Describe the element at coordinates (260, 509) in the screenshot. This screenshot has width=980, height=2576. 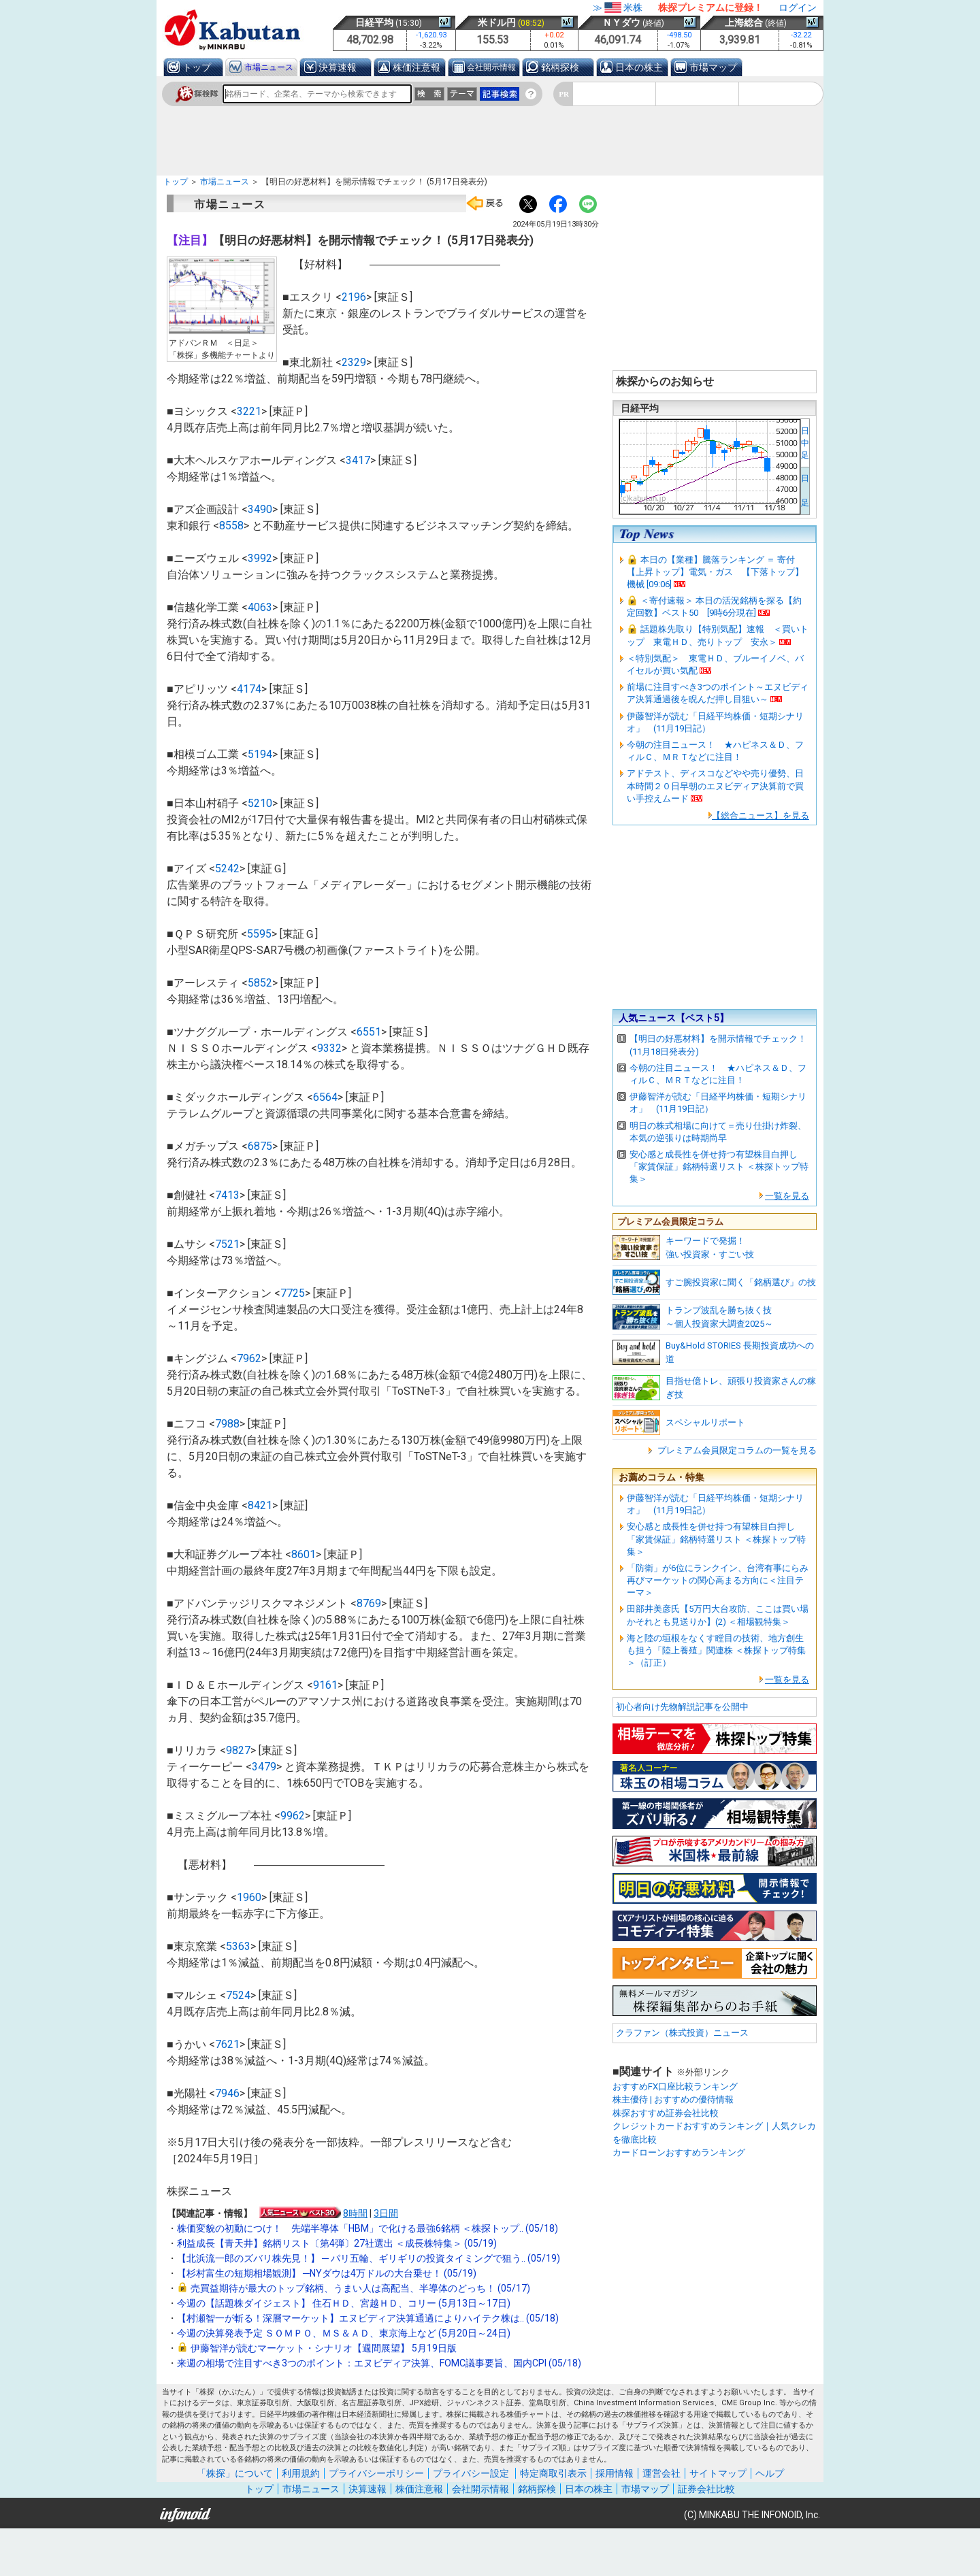
I see `3490` at that location.